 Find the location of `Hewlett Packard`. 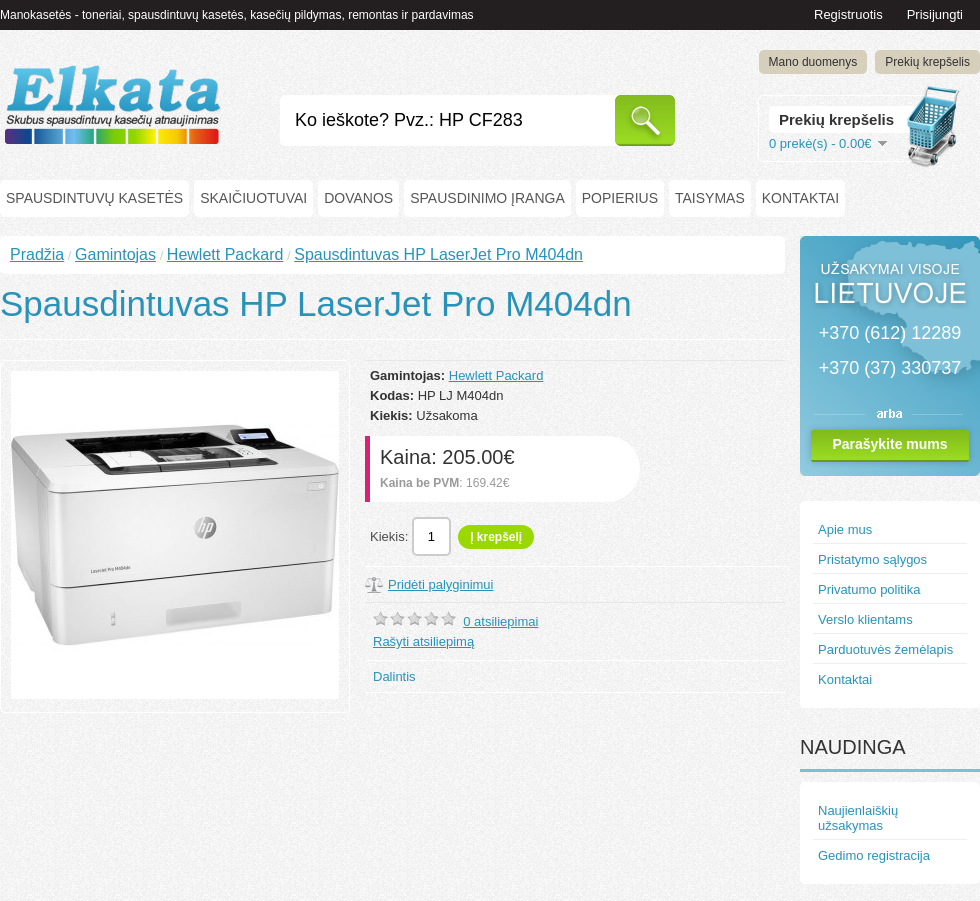

Hewlett Packard is located at coordinates (225, 254).